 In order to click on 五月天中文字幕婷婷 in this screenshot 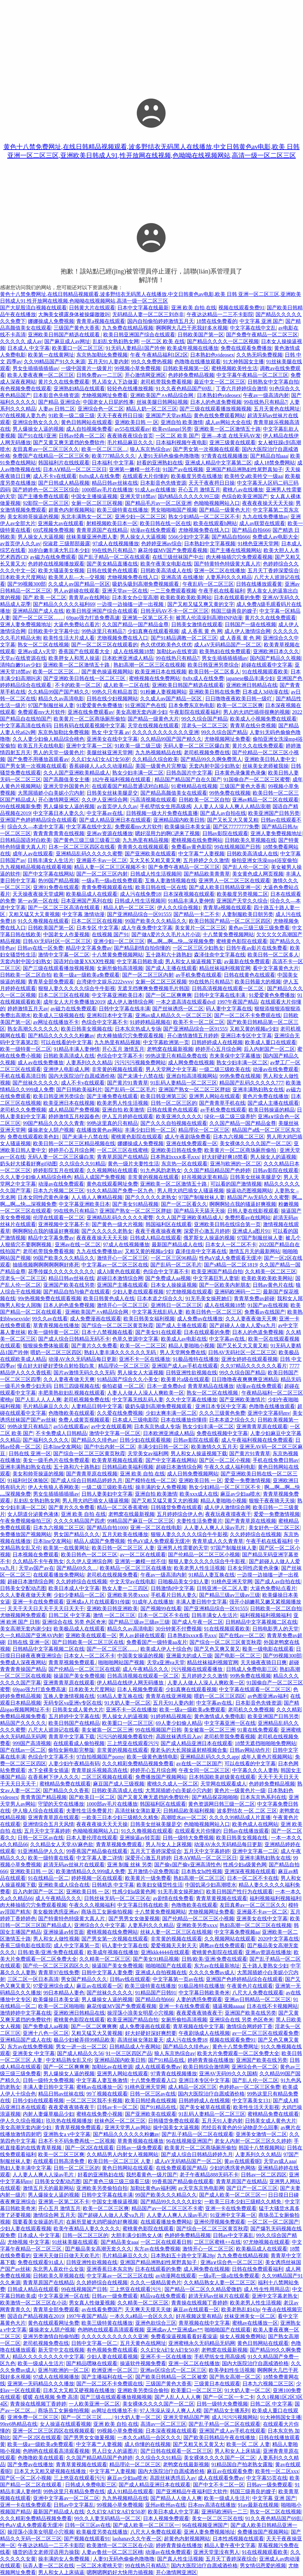, I will do `click(47, 1831)`.